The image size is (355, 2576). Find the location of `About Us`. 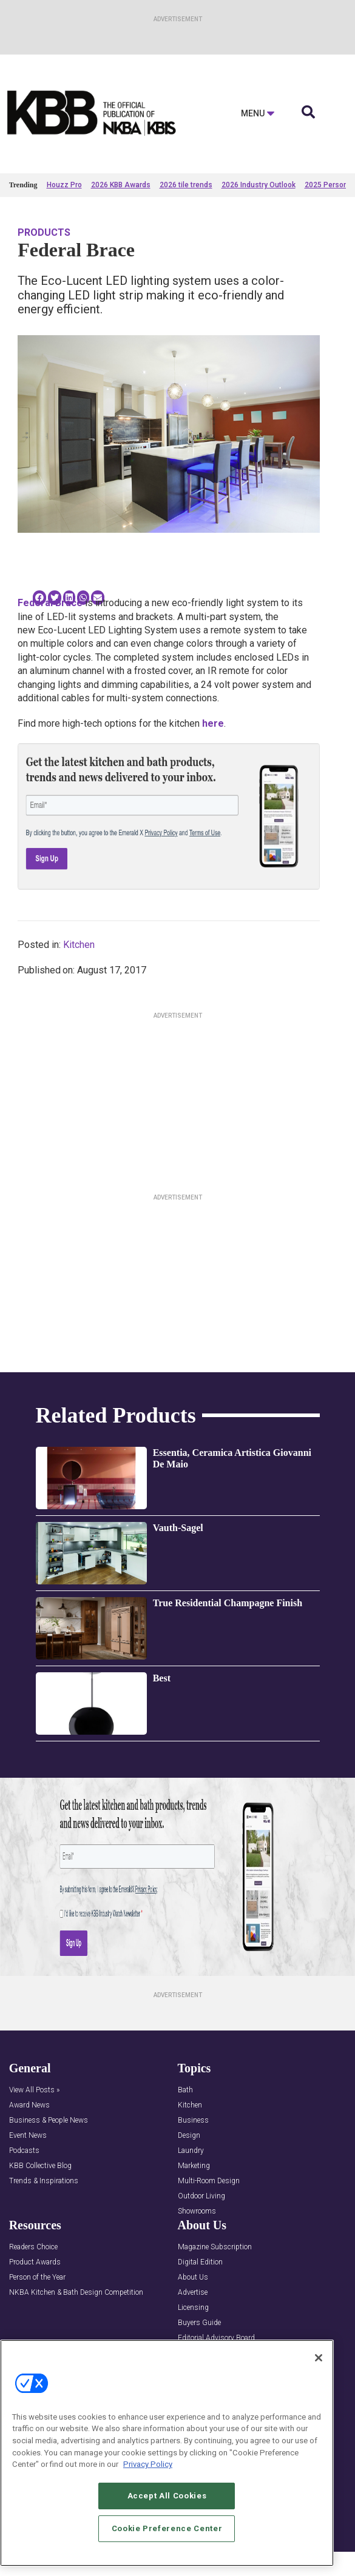

About Us is located at coordinates (193, 2277).